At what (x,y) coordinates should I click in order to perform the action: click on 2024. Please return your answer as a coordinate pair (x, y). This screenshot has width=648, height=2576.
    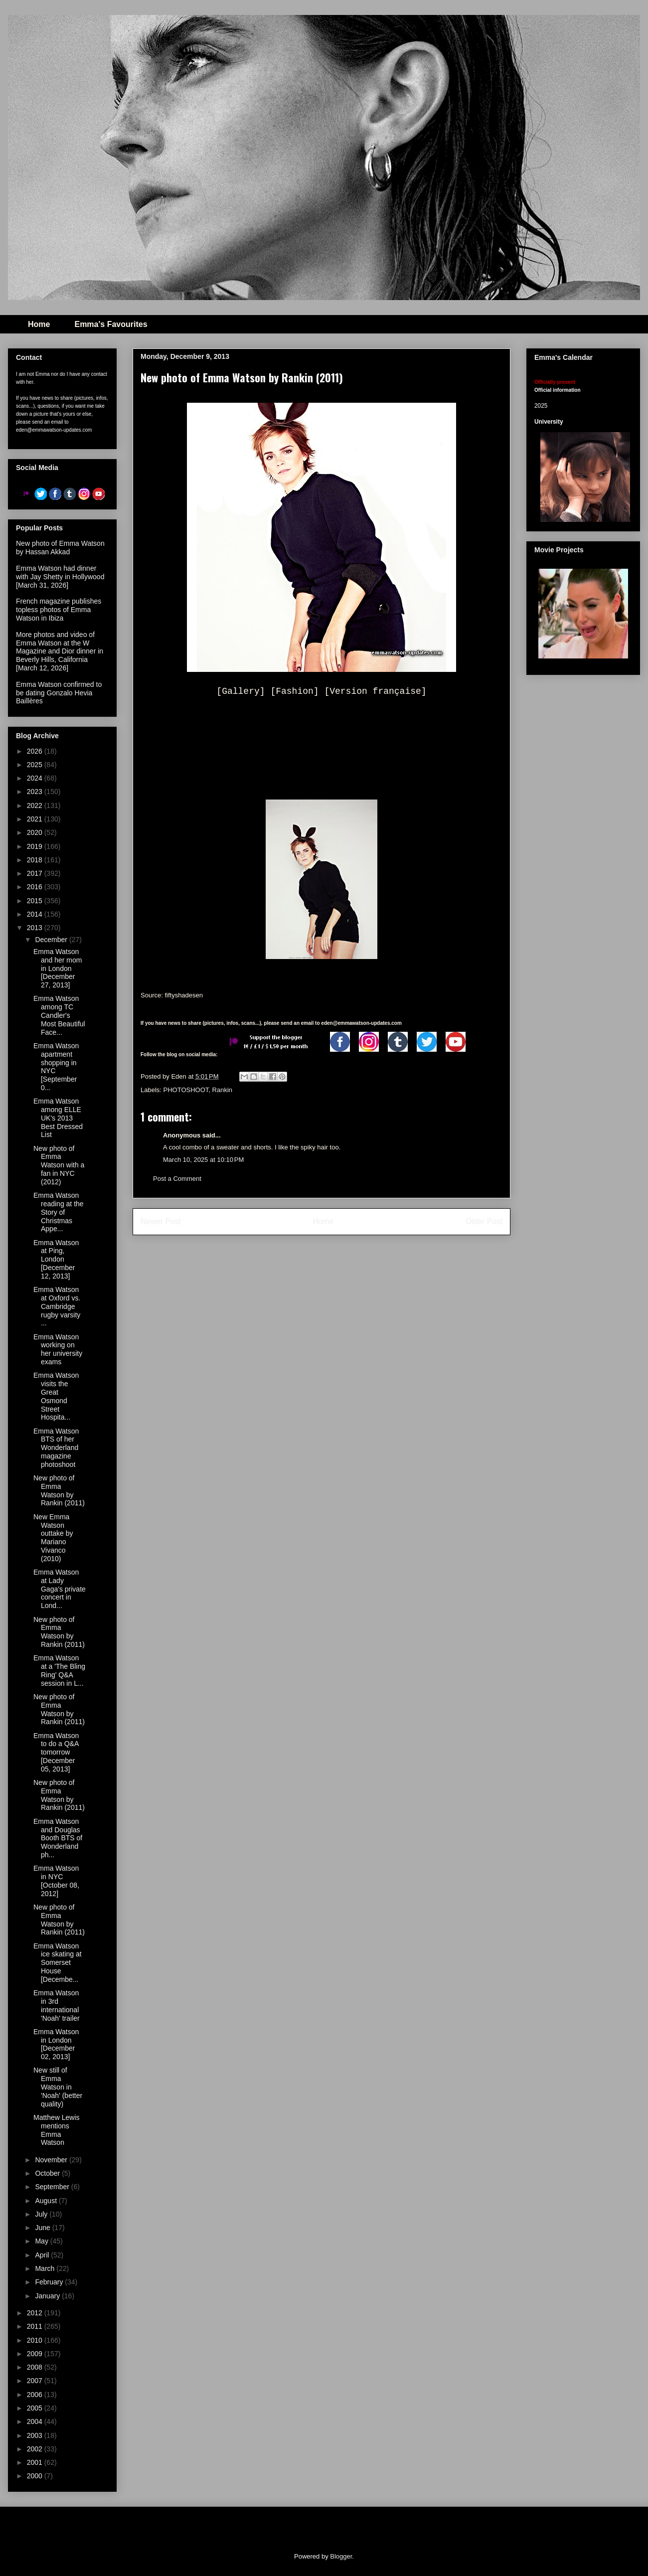
    Looking at the image, I should click on (35, 778).